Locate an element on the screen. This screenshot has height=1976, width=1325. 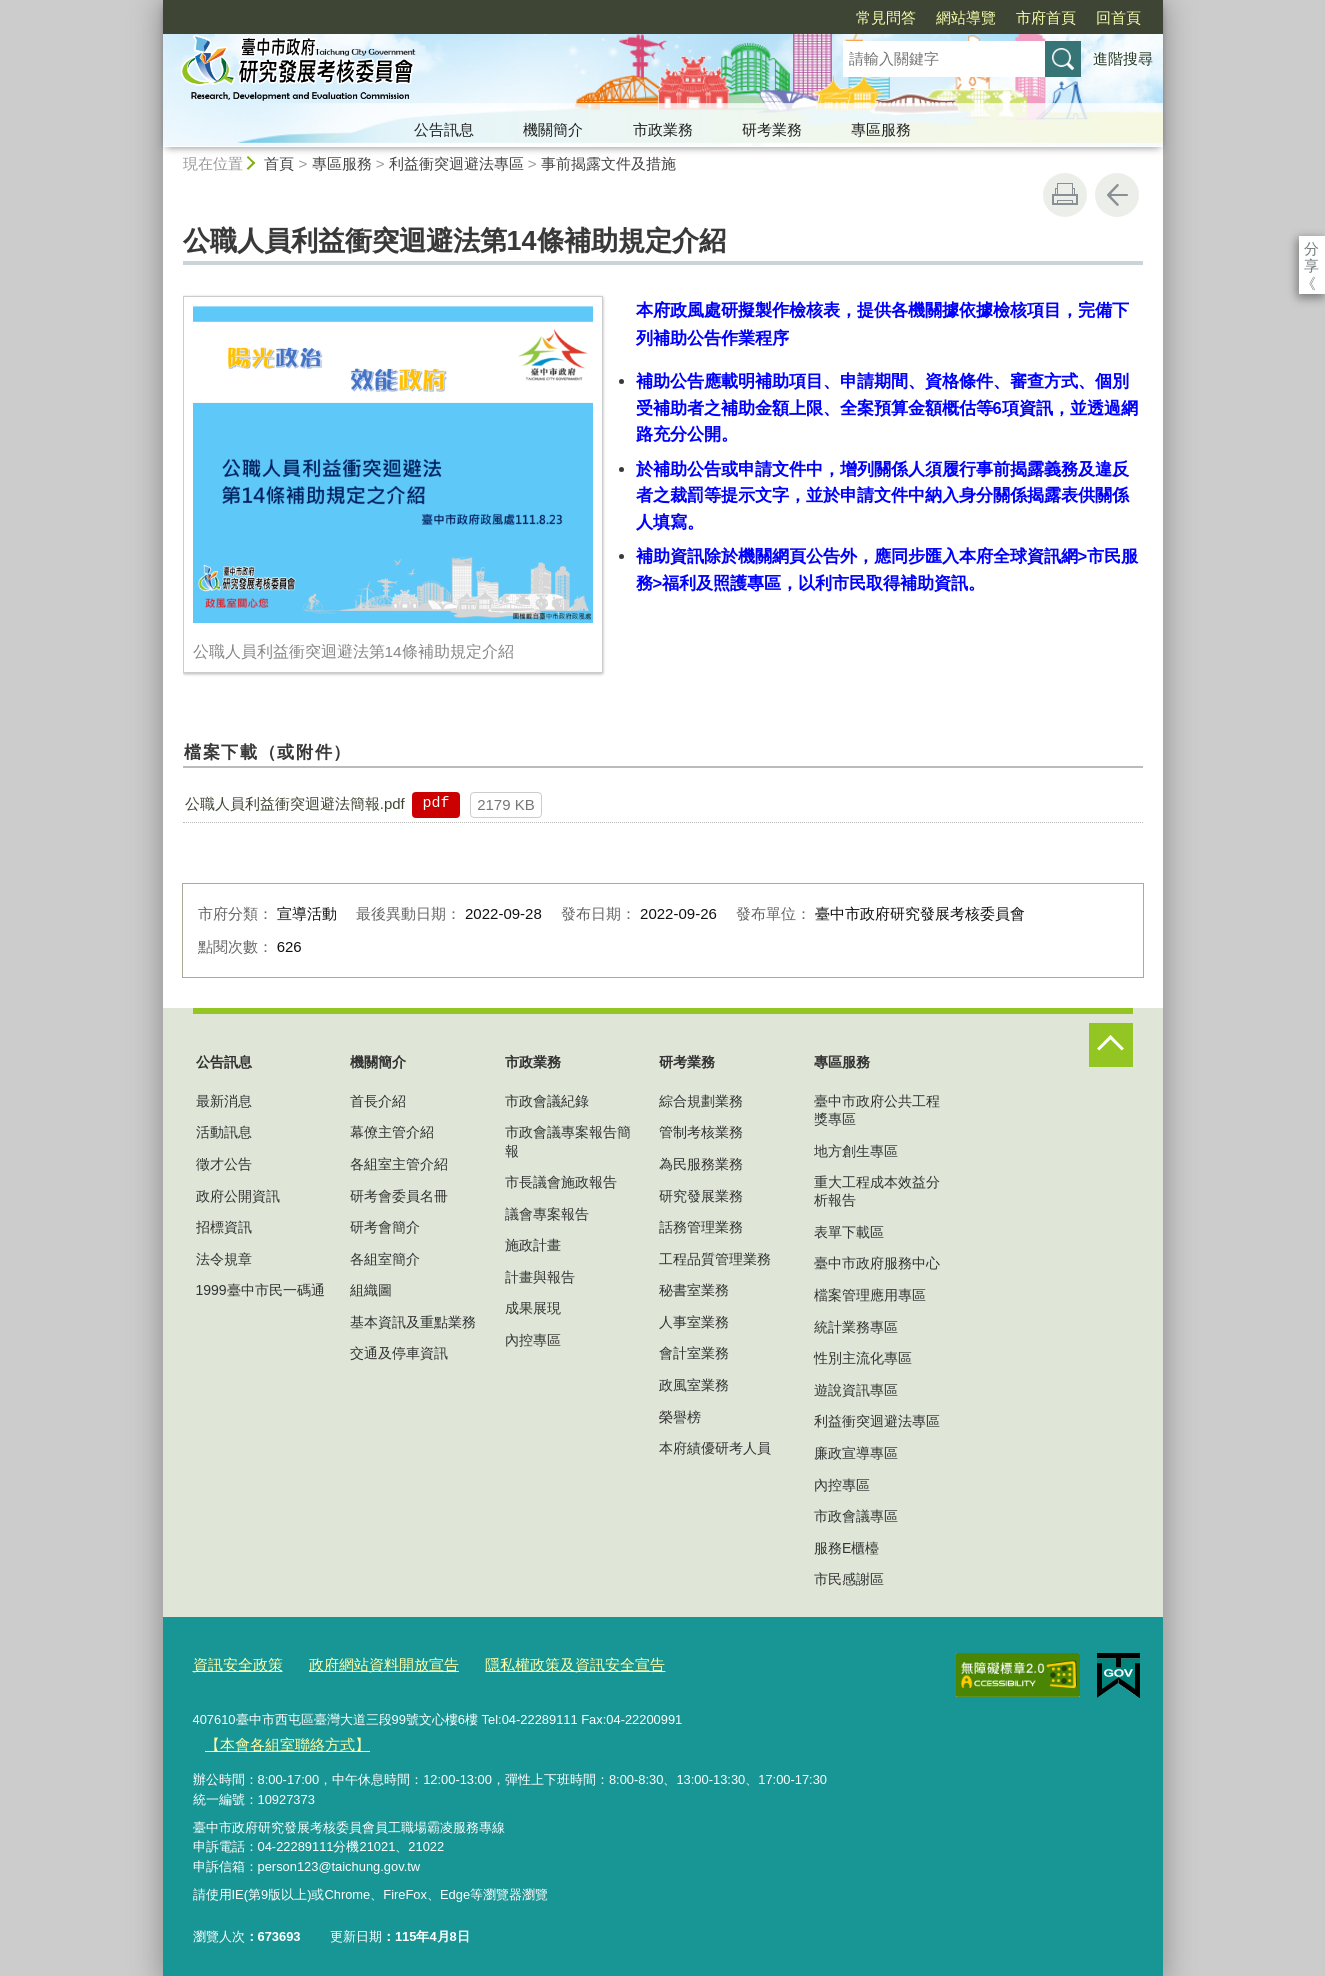
研考會委員名冊 is located at coordinates (399, 1196).